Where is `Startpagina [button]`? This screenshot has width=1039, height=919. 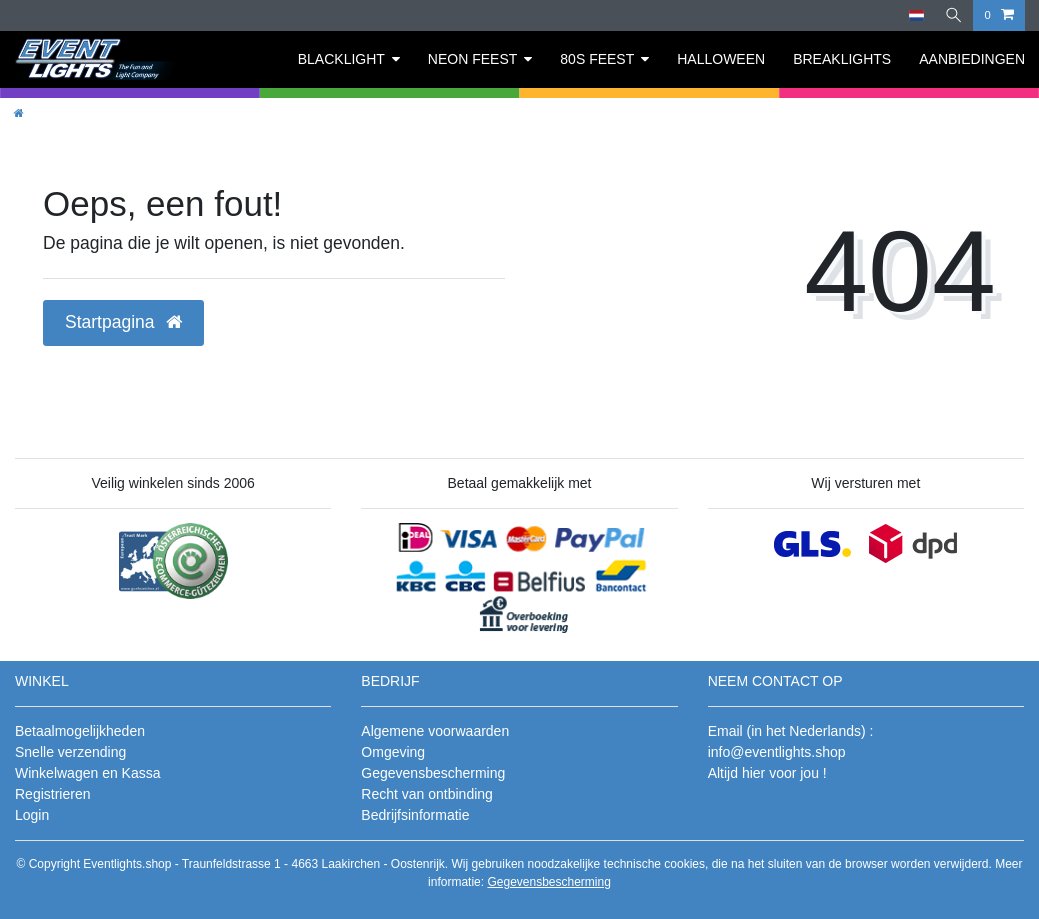 Startpagina [button] is located at coordinates (123, 322).